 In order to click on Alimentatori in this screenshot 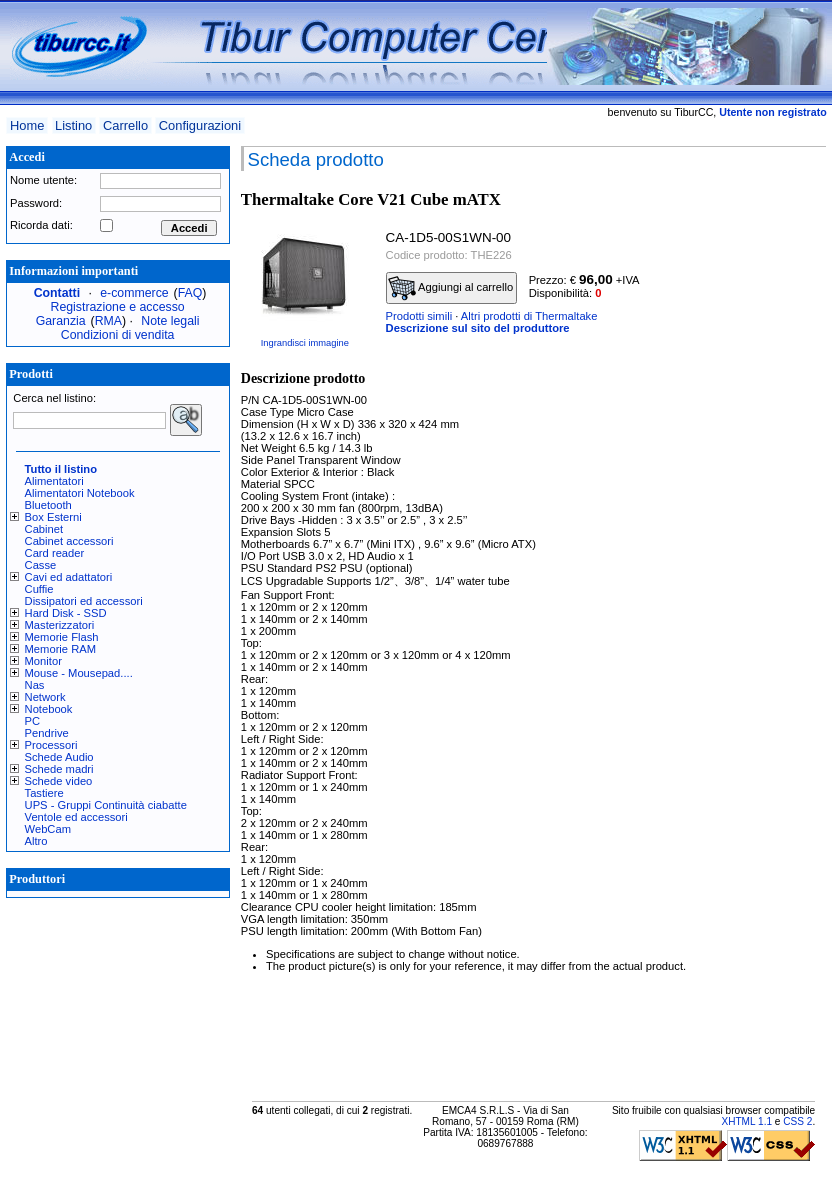, I will do `click(54, 481)`.